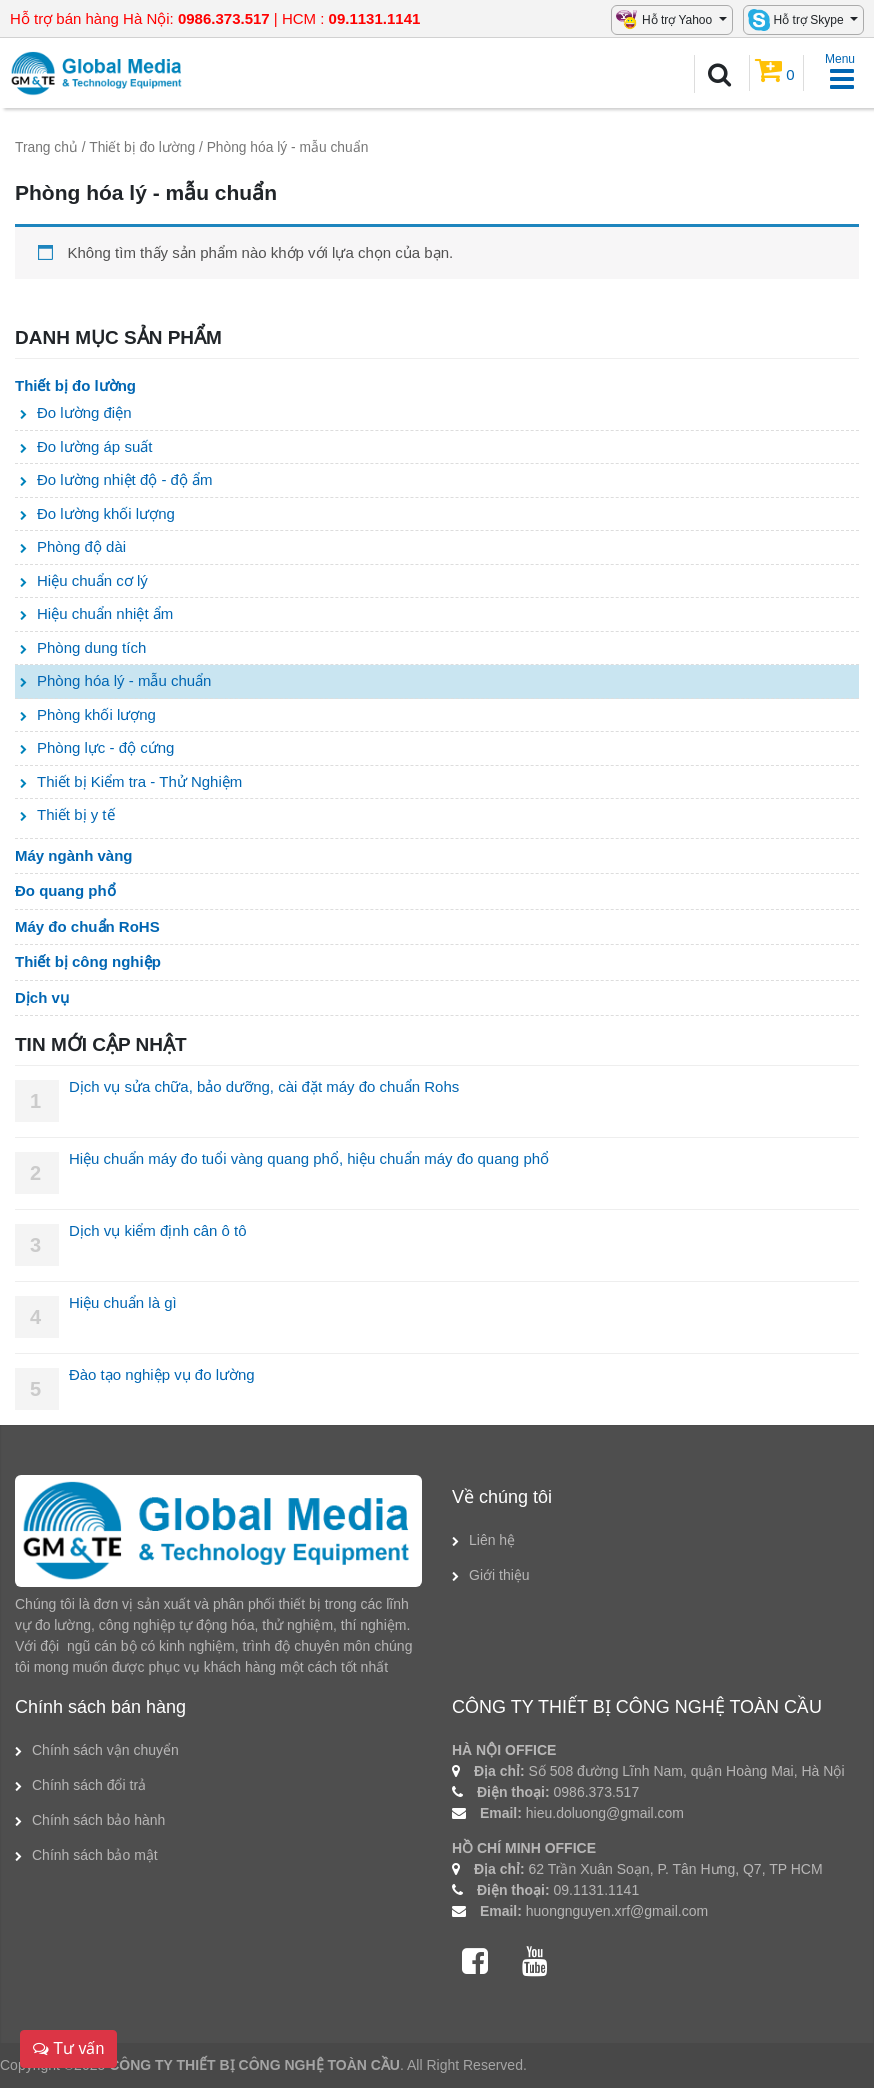 Image resolution: width=874 pixels, height=2088 pixels. I want to click on Hỗ trợ Skype [button], so click(810, 20).